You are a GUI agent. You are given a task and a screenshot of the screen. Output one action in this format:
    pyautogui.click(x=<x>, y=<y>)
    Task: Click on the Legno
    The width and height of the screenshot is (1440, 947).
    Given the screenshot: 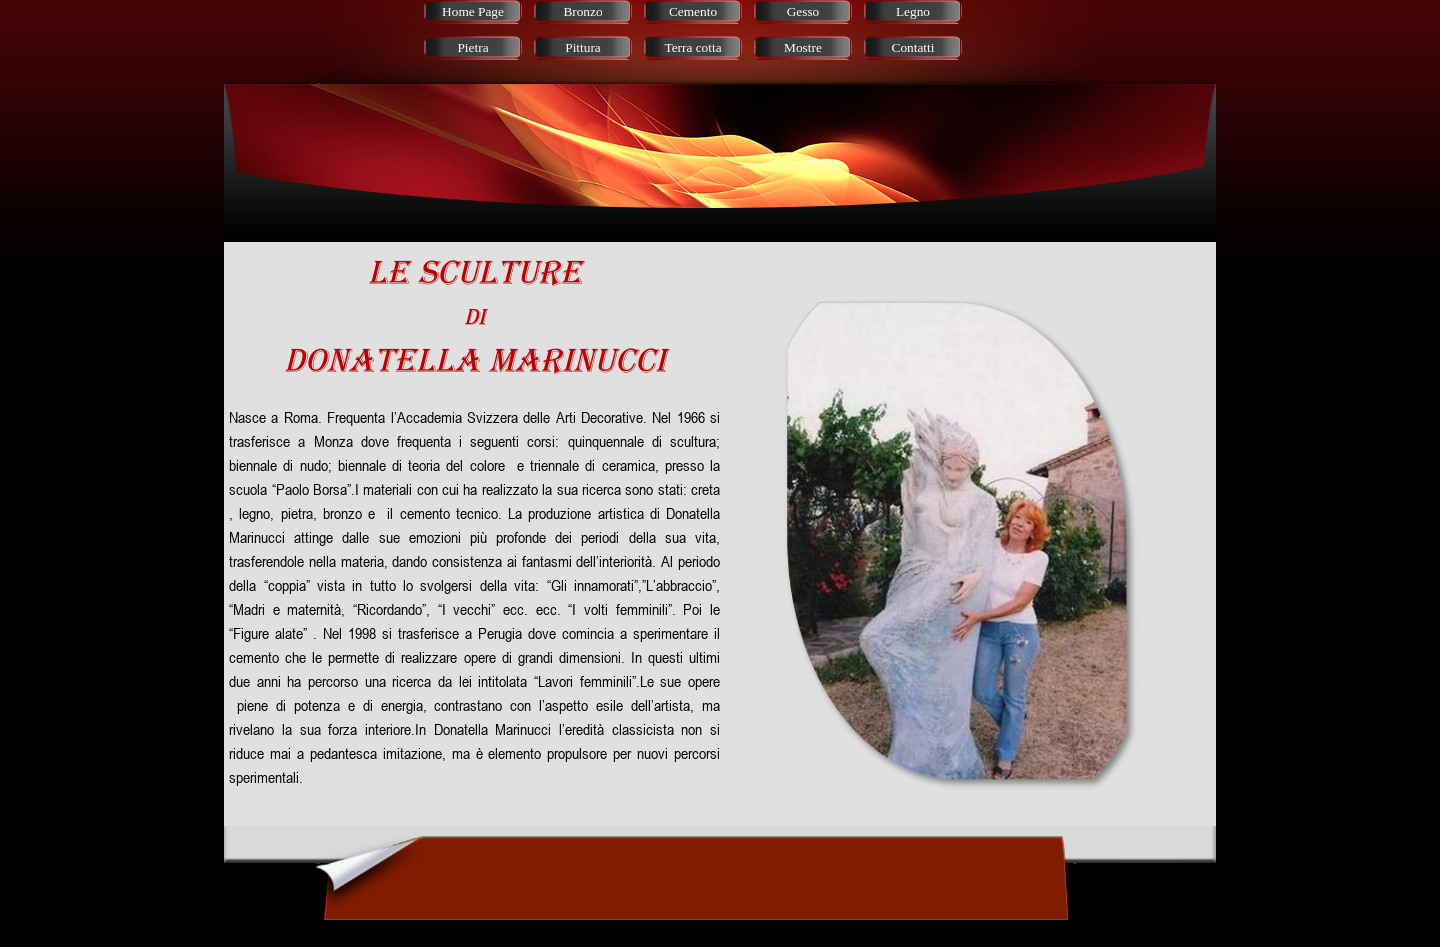 What is the action you would take?
    pyautogui.click(x=913, y=11)
    